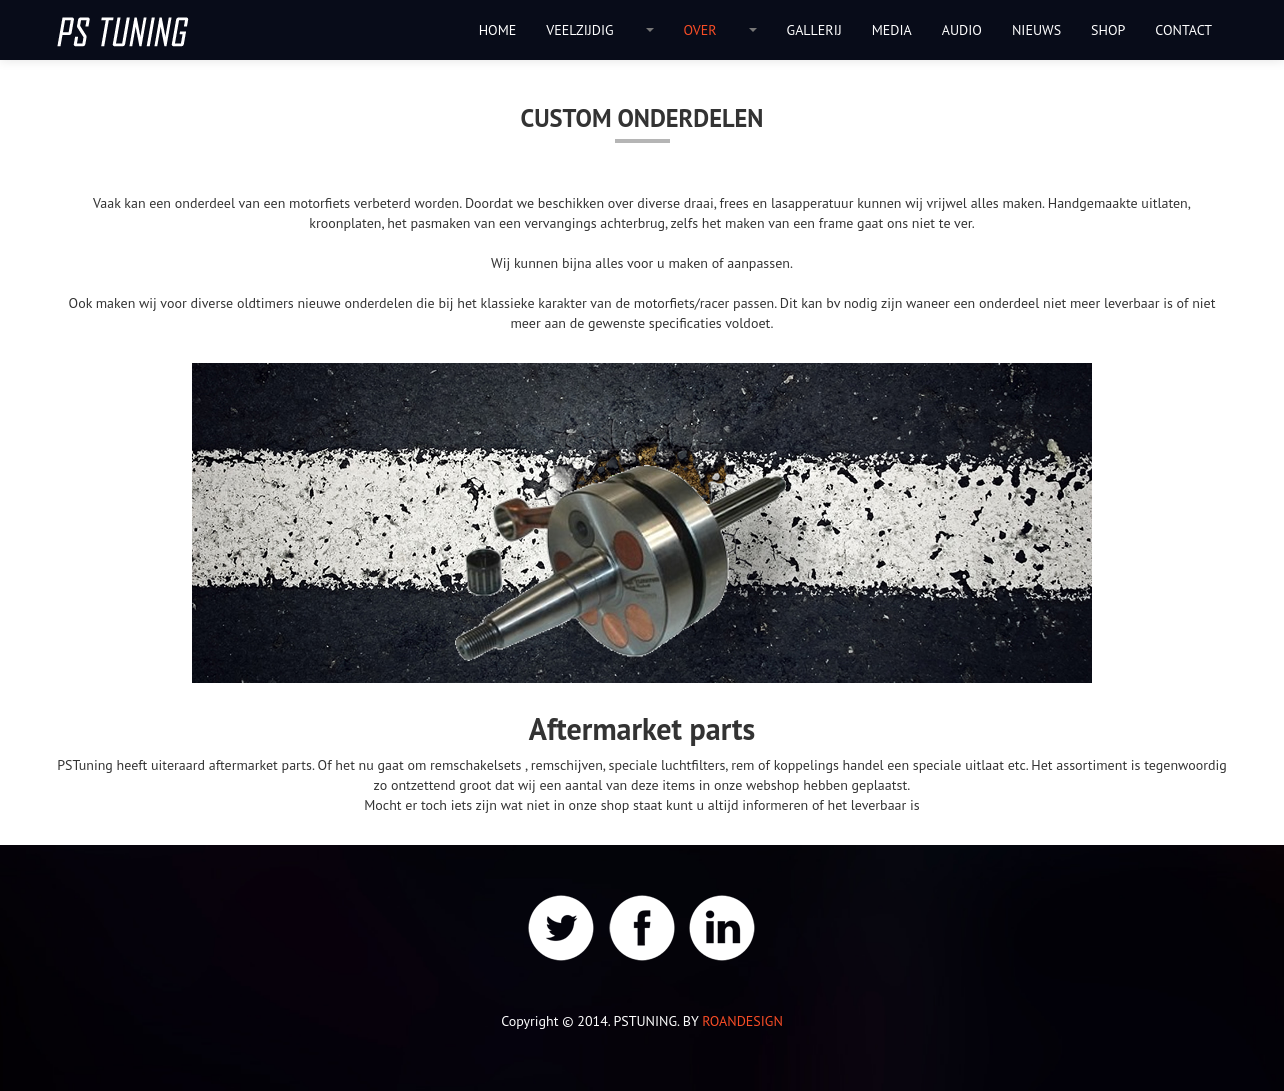 The height and width of the screenshot is (1091, 1284). What do you see at coordinates (1183, 30) in the screenshot?
I see `CONTACT` at bounding box center [1183, 30].